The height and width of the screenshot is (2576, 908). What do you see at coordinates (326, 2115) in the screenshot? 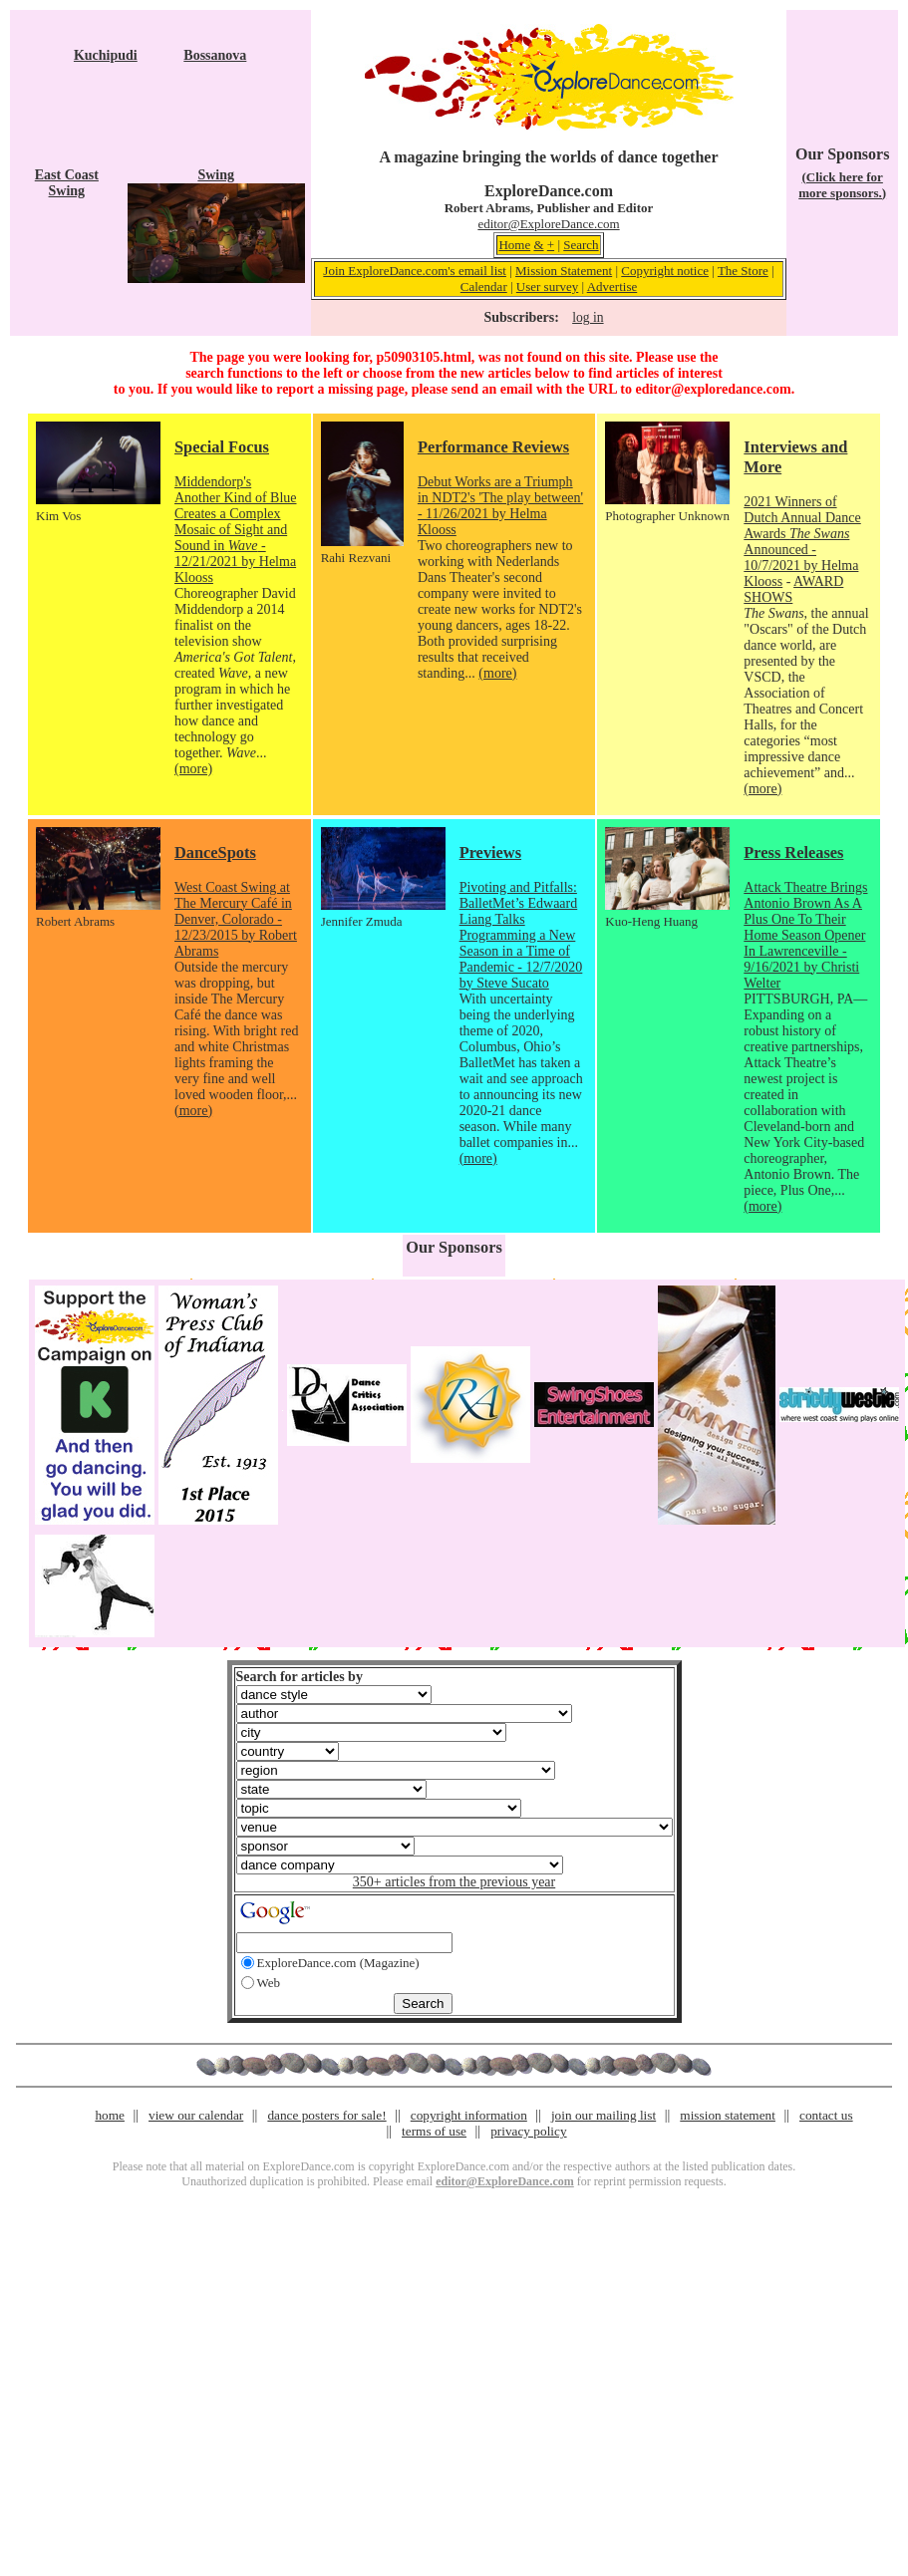
I see `dance posters for sale!` at bounding box center [326, 2115].